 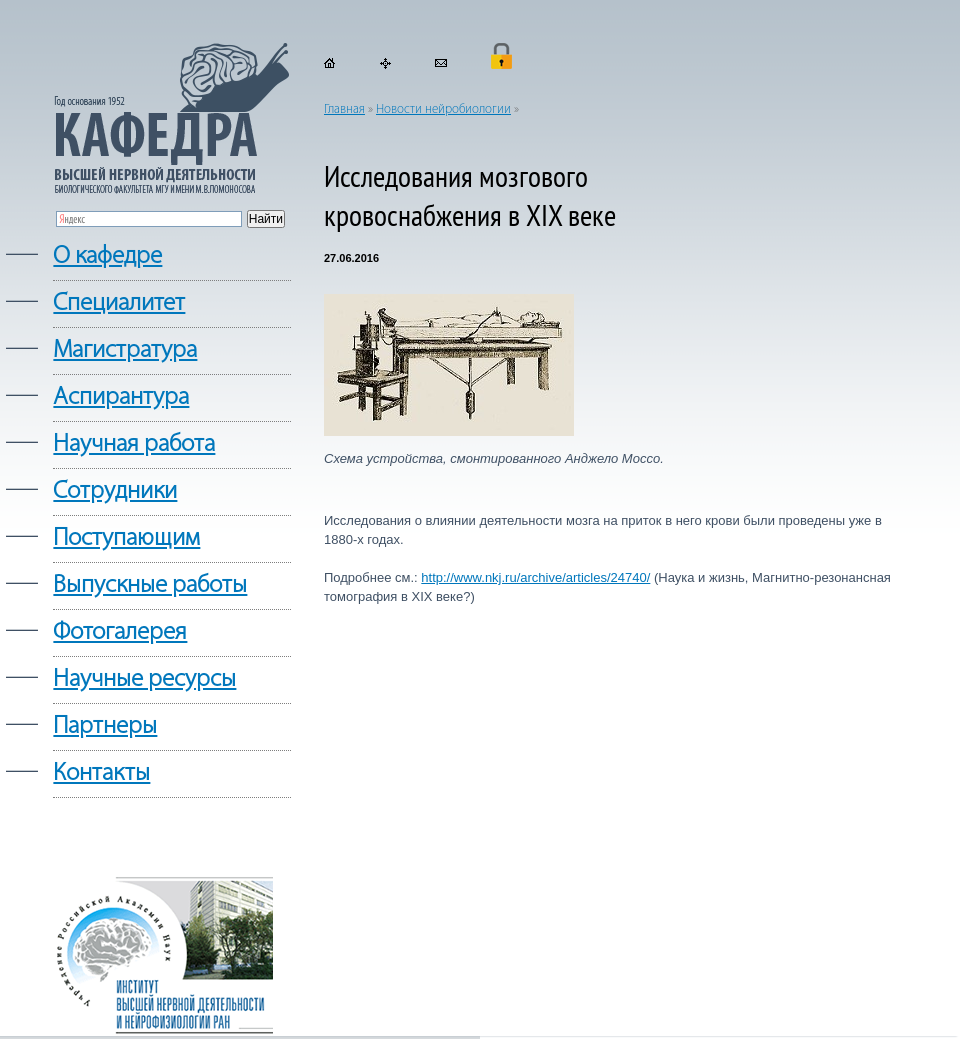 I want to click on Научные ресурсы, so click(x=144, y=679).